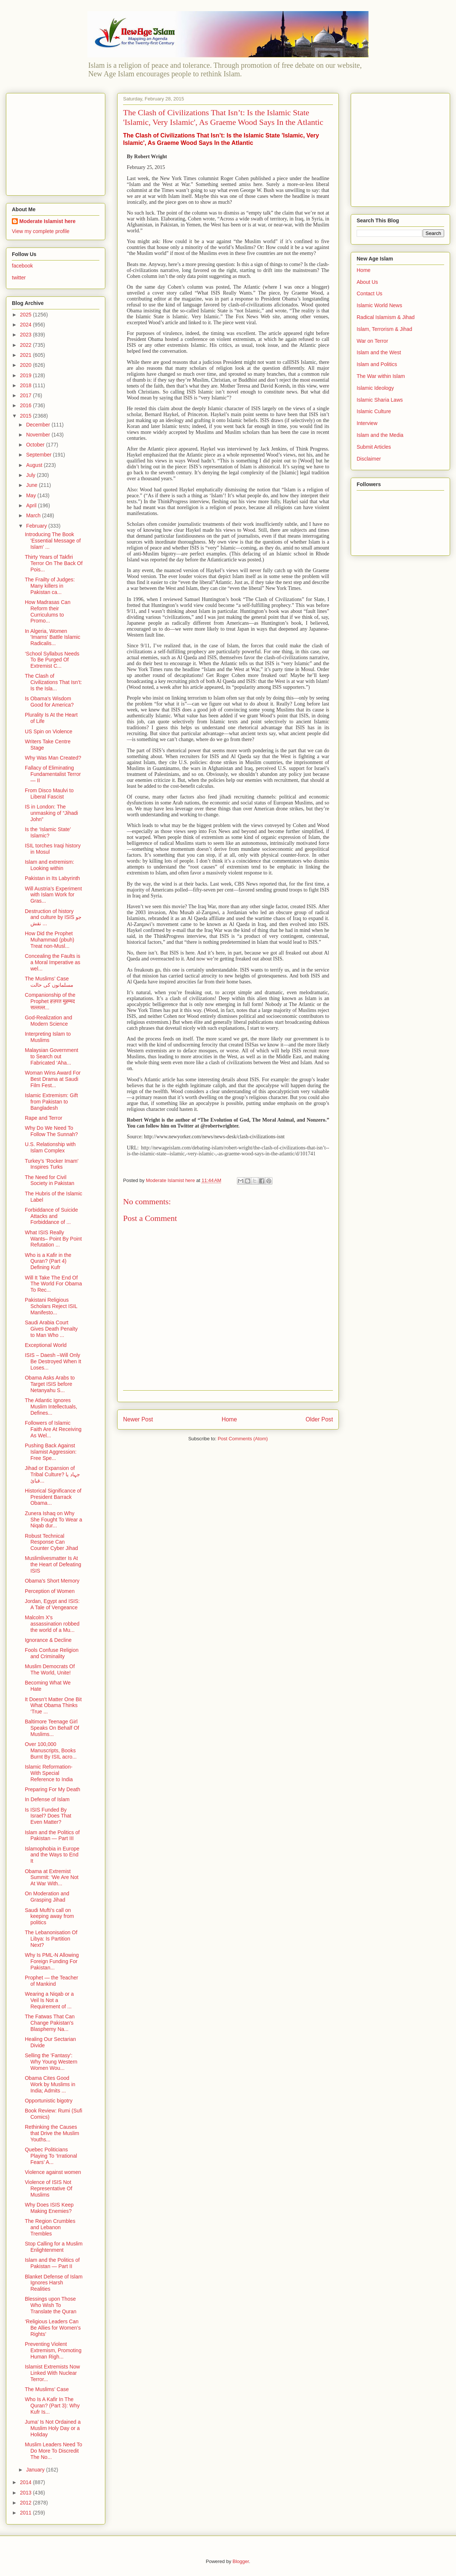  Describe the element at coordinates (43, 1118) in the screenshot. I see `Rape and Terror` at that location.